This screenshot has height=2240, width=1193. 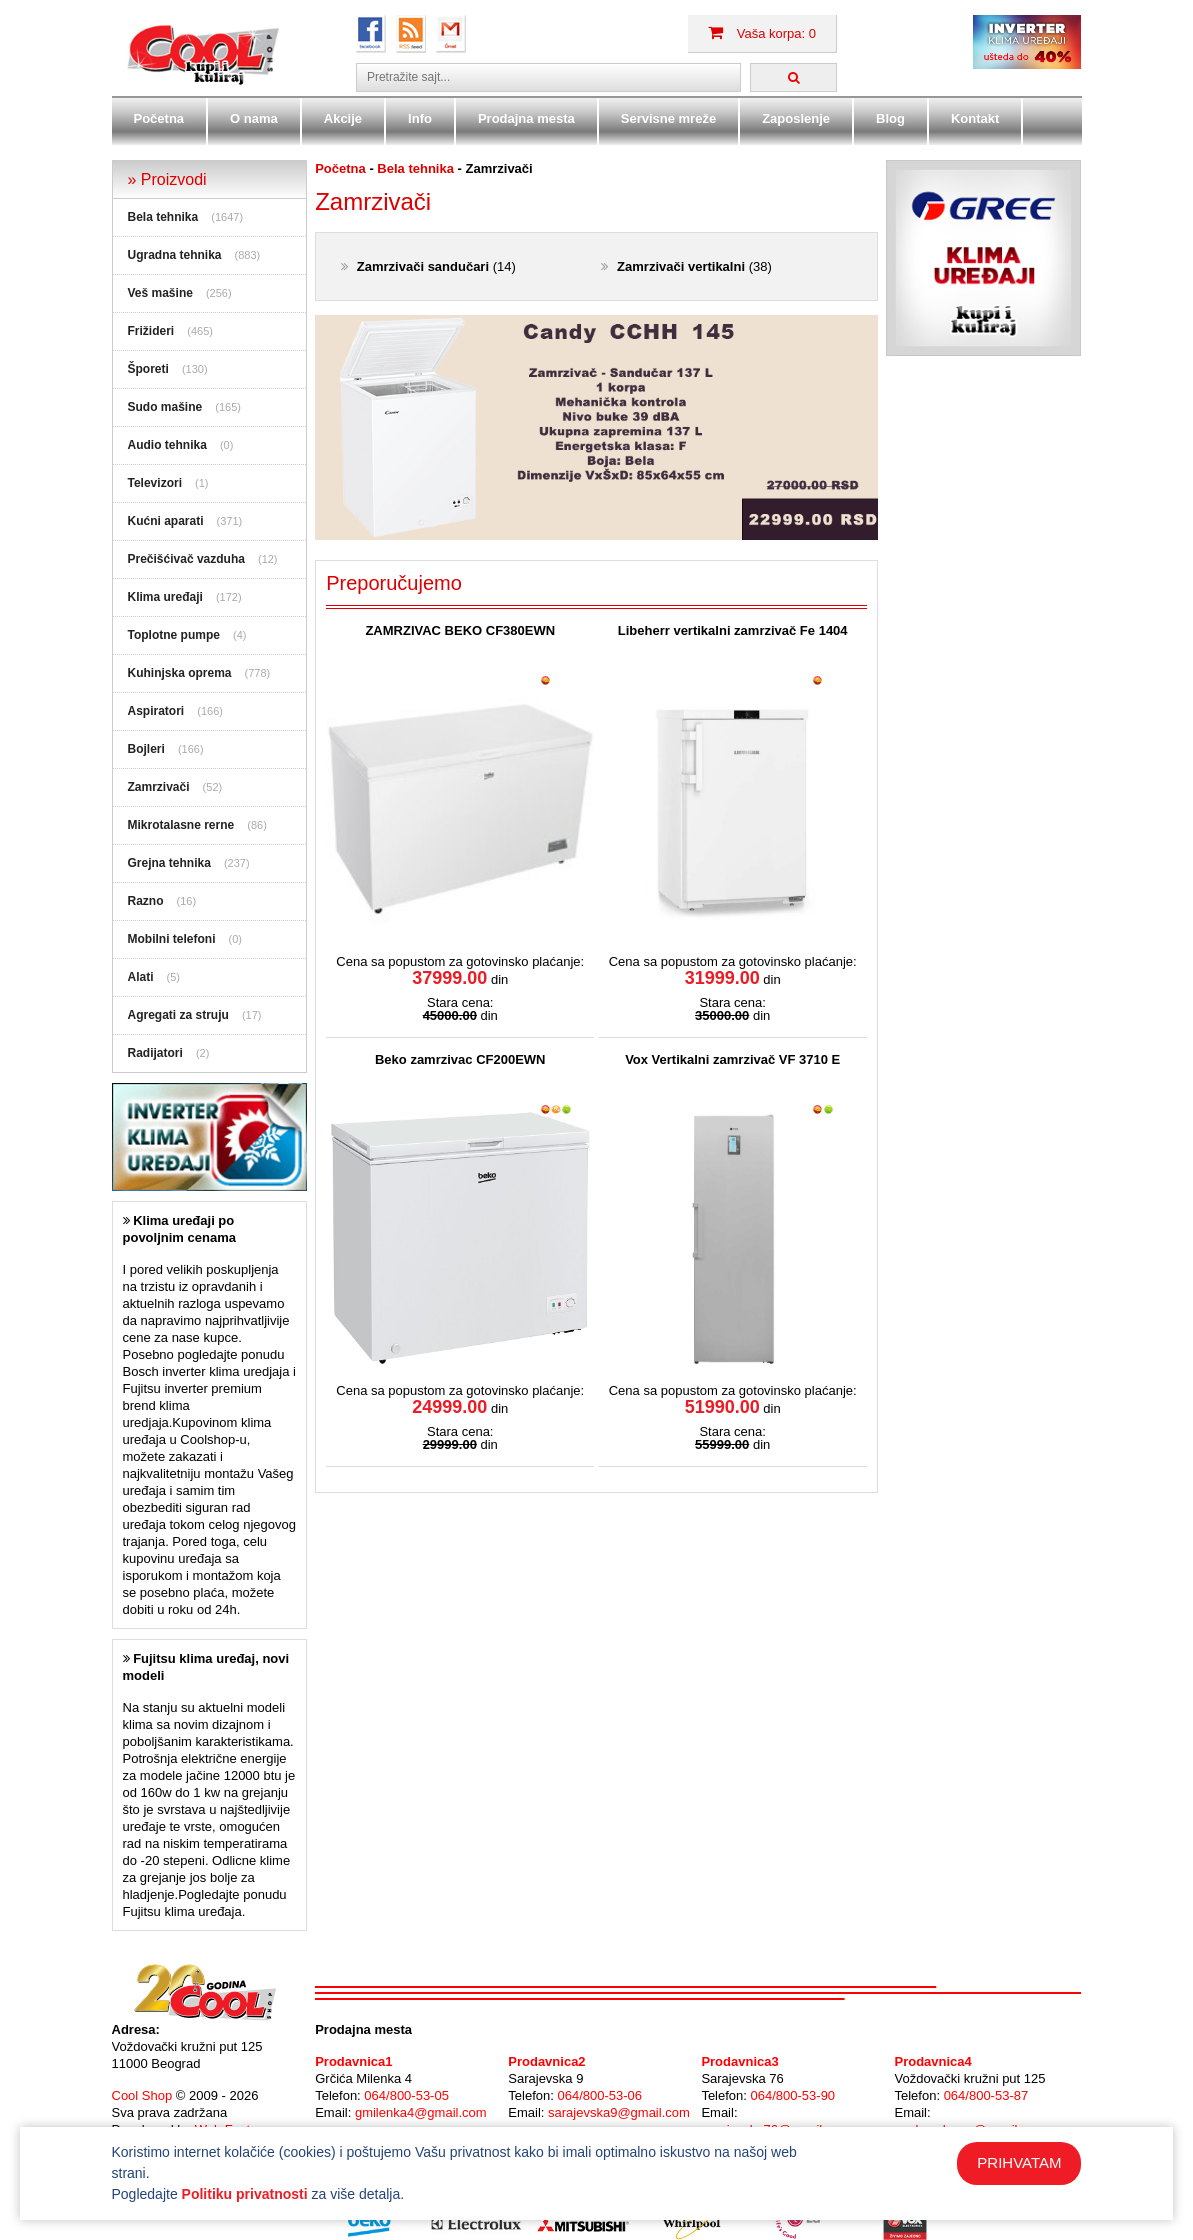 I want to click on 064/800-53-06, so click(x=599, y=2095).